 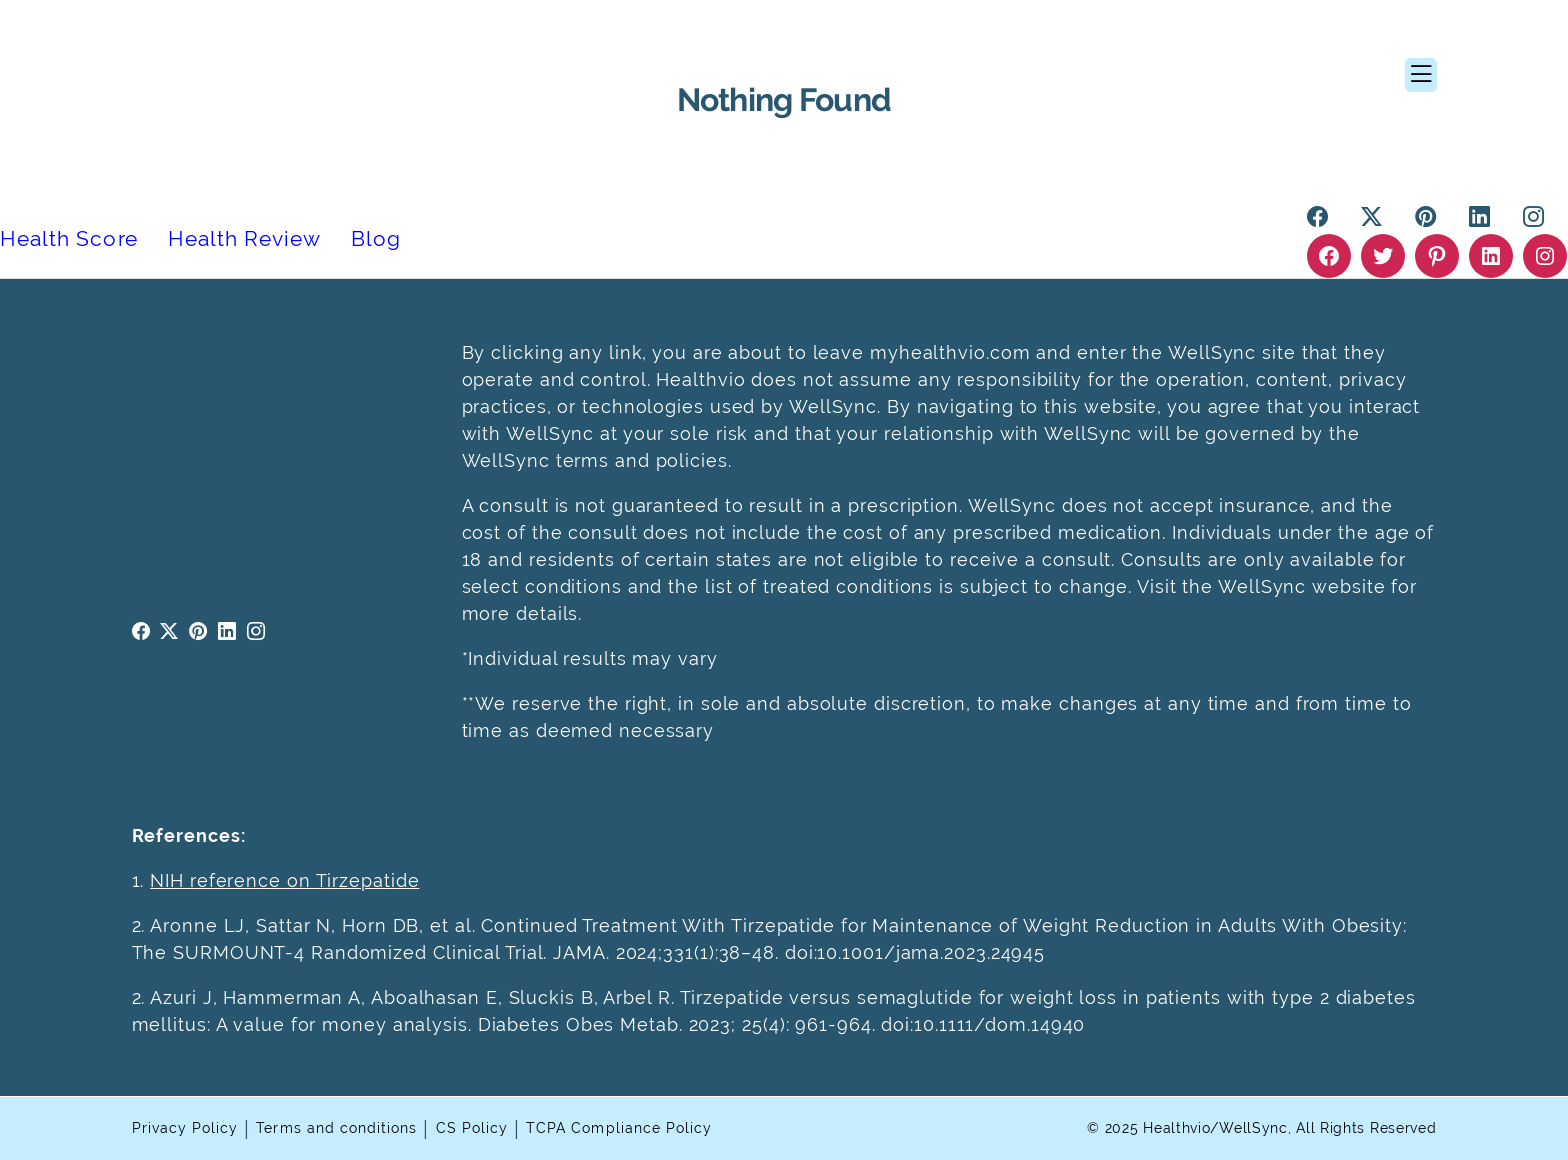 What do you see at coordinates (1215, 1128) in the screenshot?
I see `Healthvio/WellSync` at bounding box center [1215, 1128].